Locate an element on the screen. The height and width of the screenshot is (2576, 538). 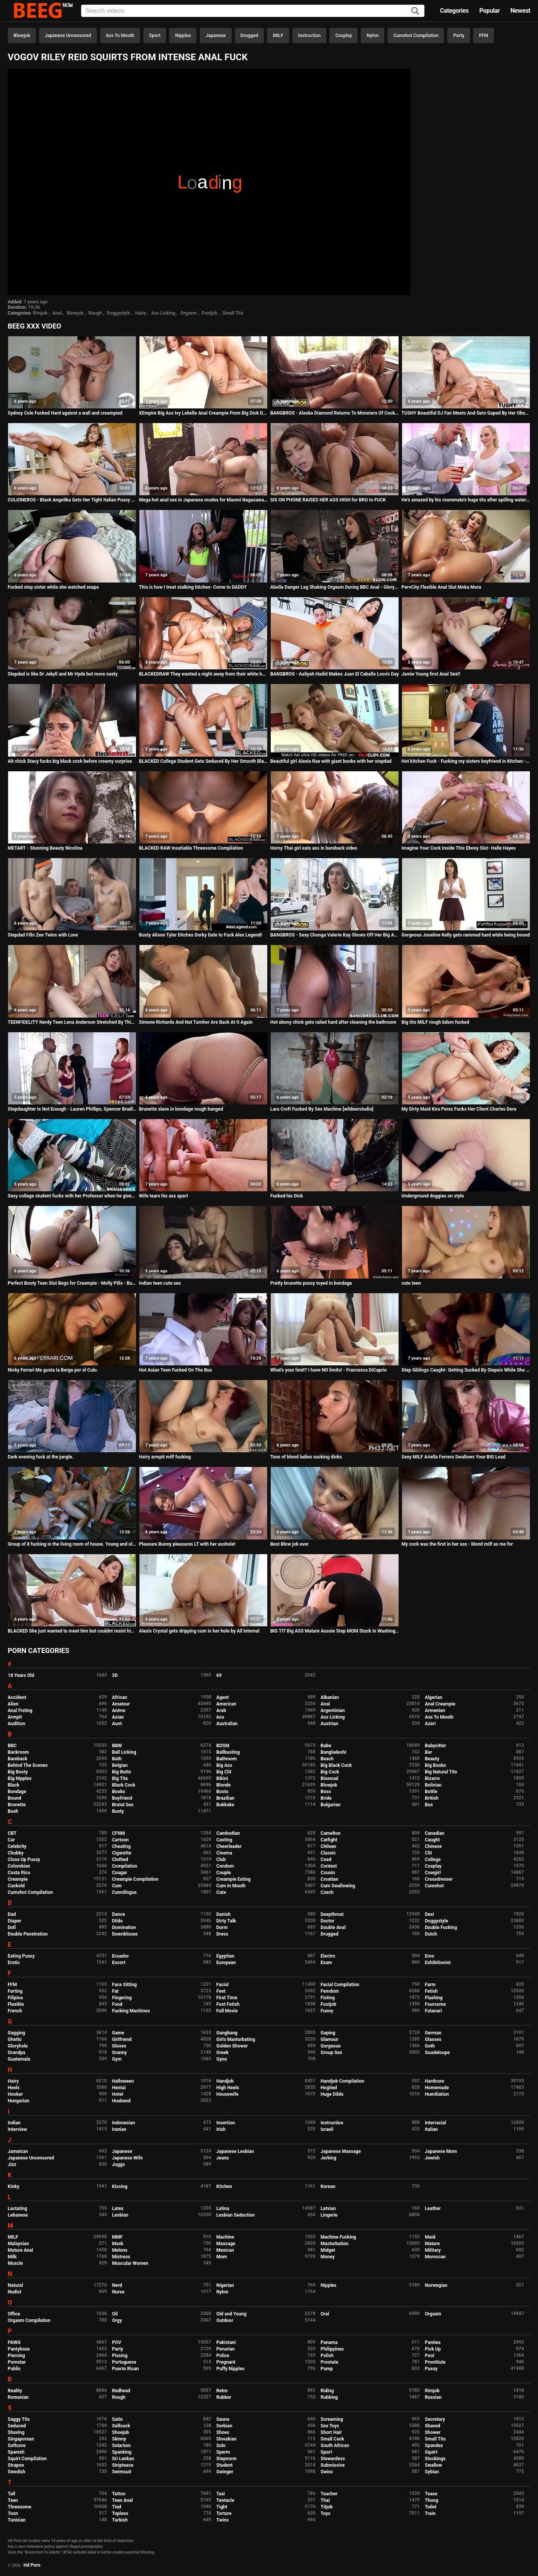
Gaping is located at coordinates (328, 2033).